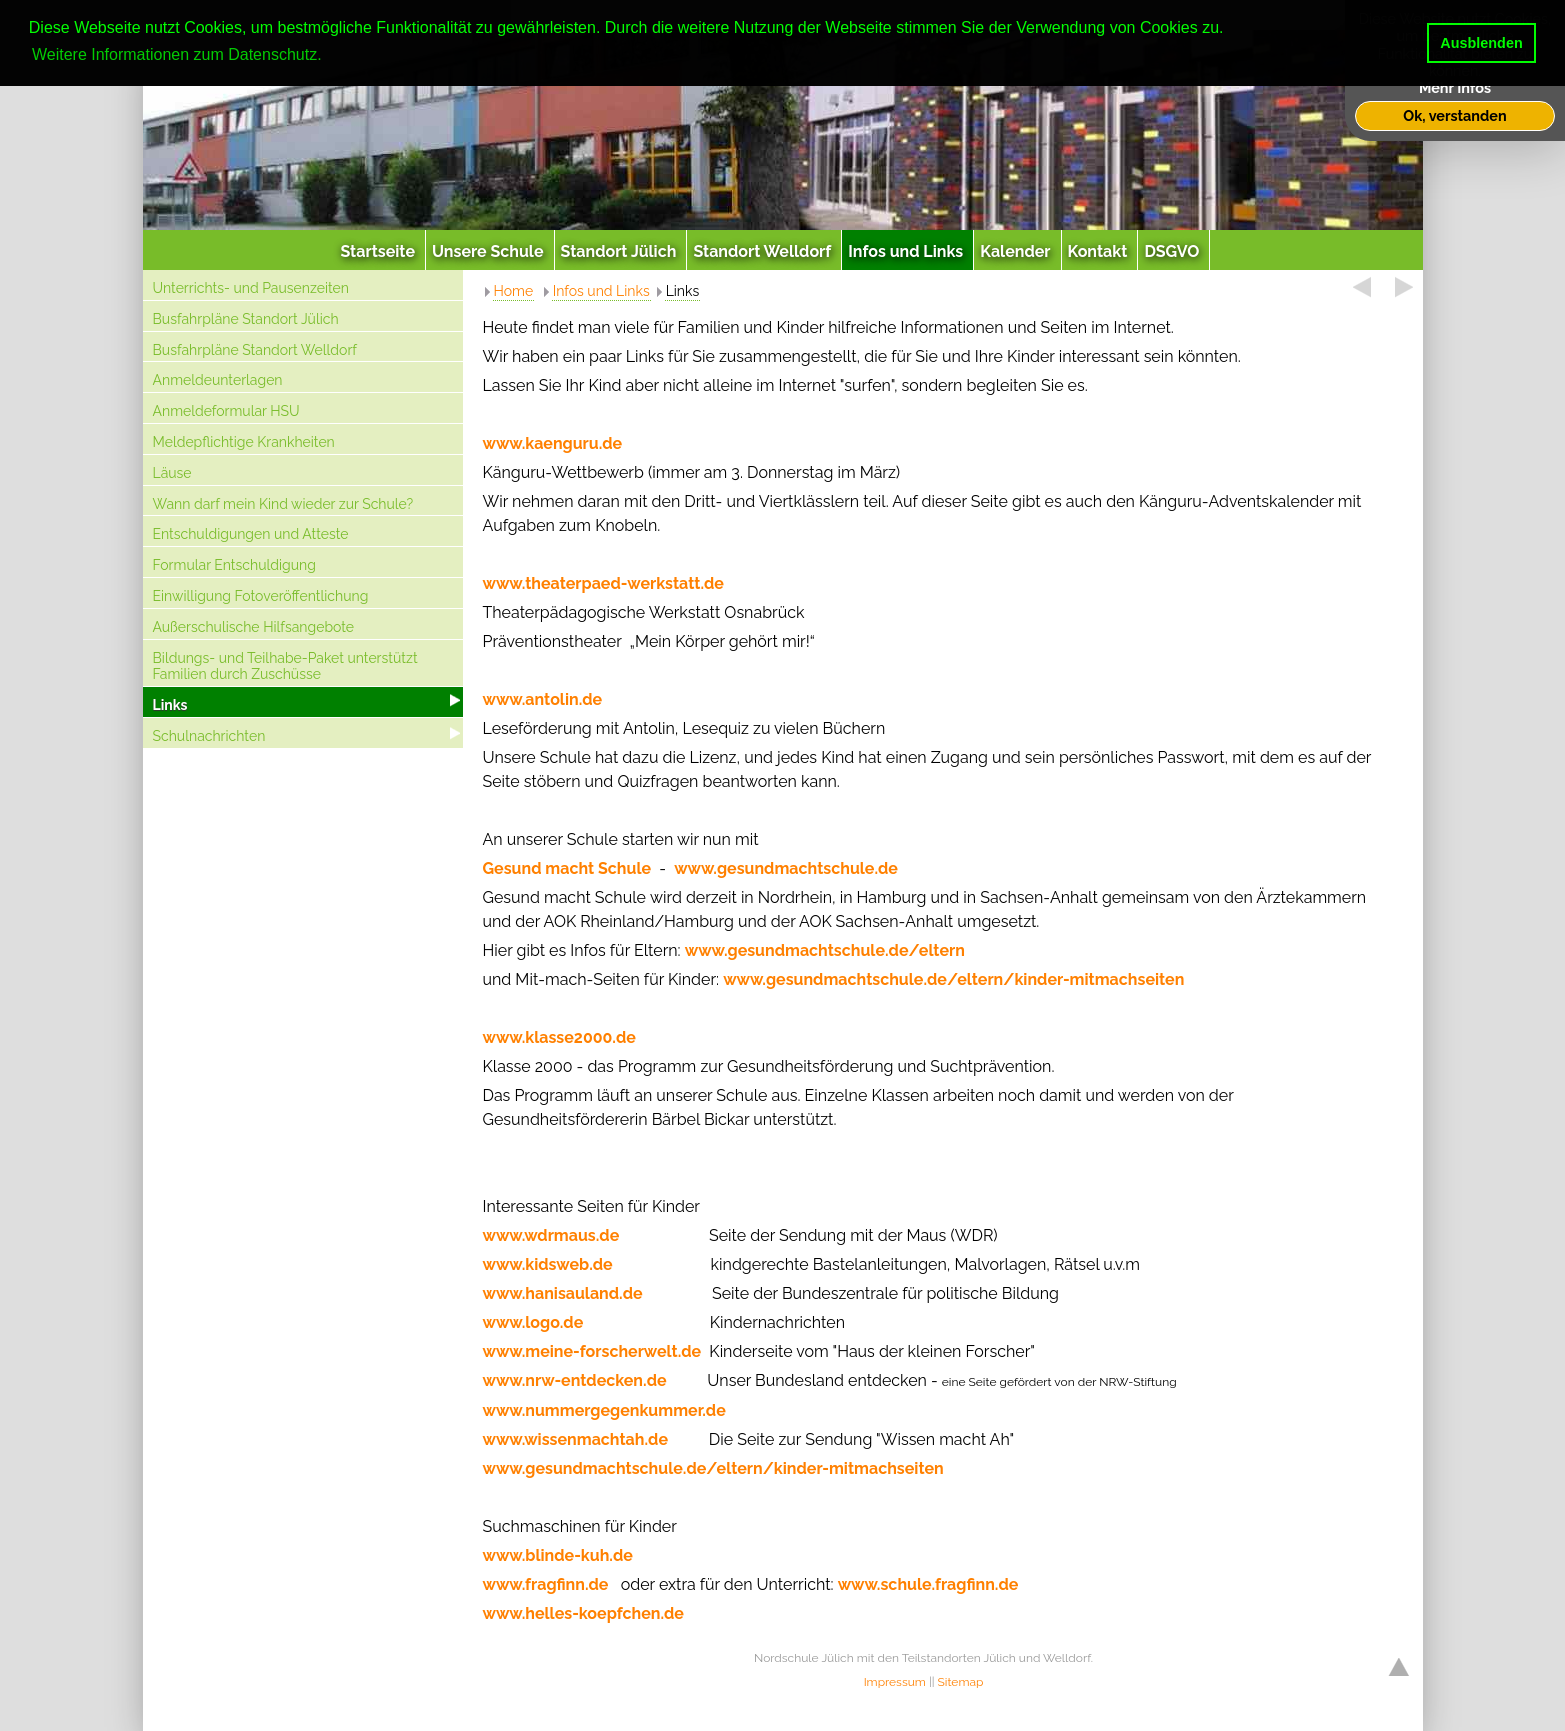 Image resolution: width=1565 pixels, height=1731 pixels. What do you see at coordinates (255, 350) in the screenshot?
I see `Busfahrpläne Standort Welldorf` at bounding box center [255, 350].